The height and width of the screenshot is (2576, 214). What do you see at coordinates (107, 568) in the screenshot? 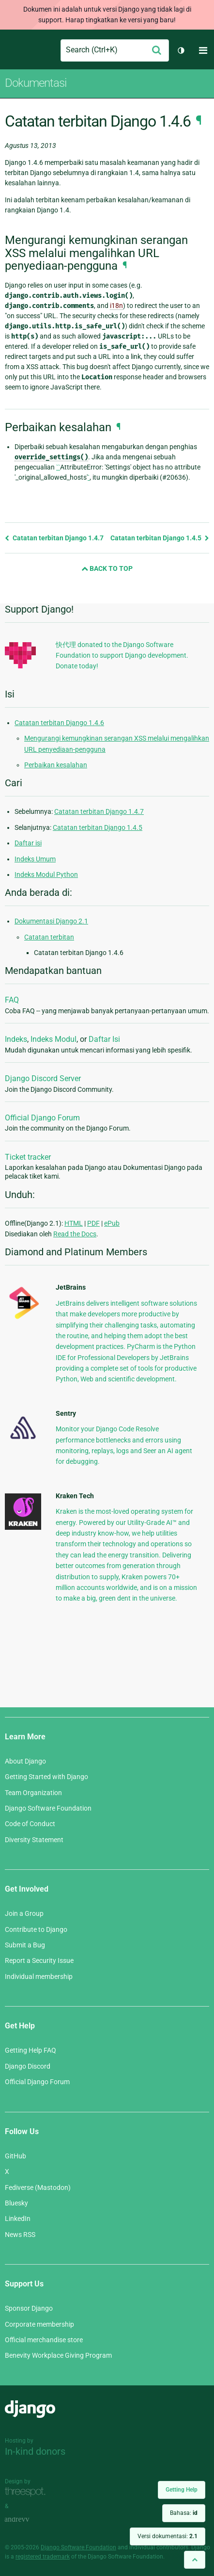
I see `Back to Top` at bounding box center [107, 568].